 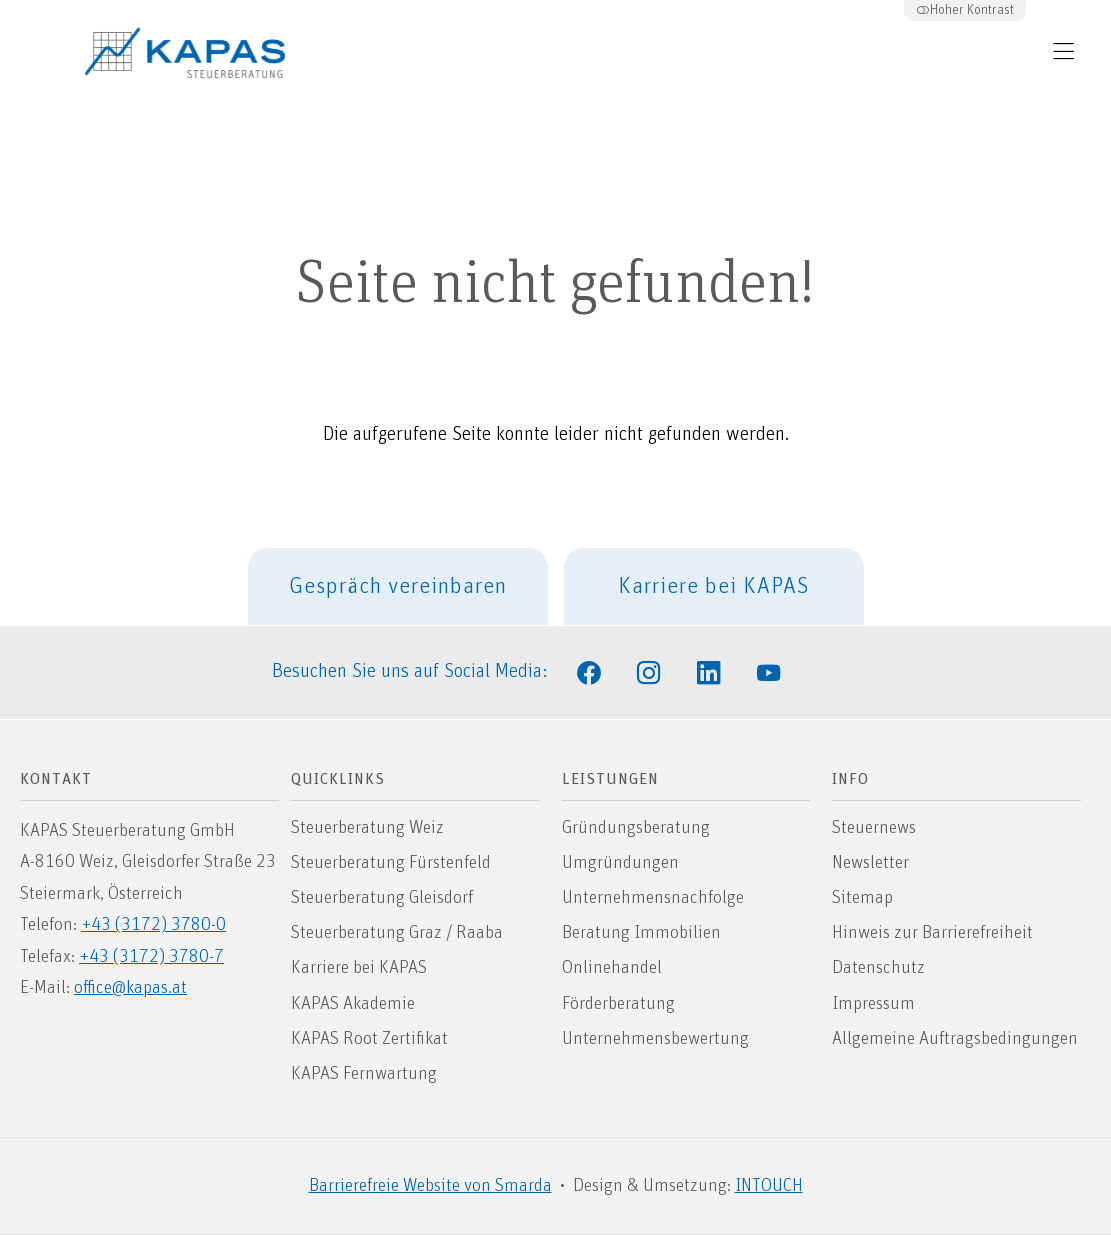 I want to click on Newsletter, so click(x=870, y=863).